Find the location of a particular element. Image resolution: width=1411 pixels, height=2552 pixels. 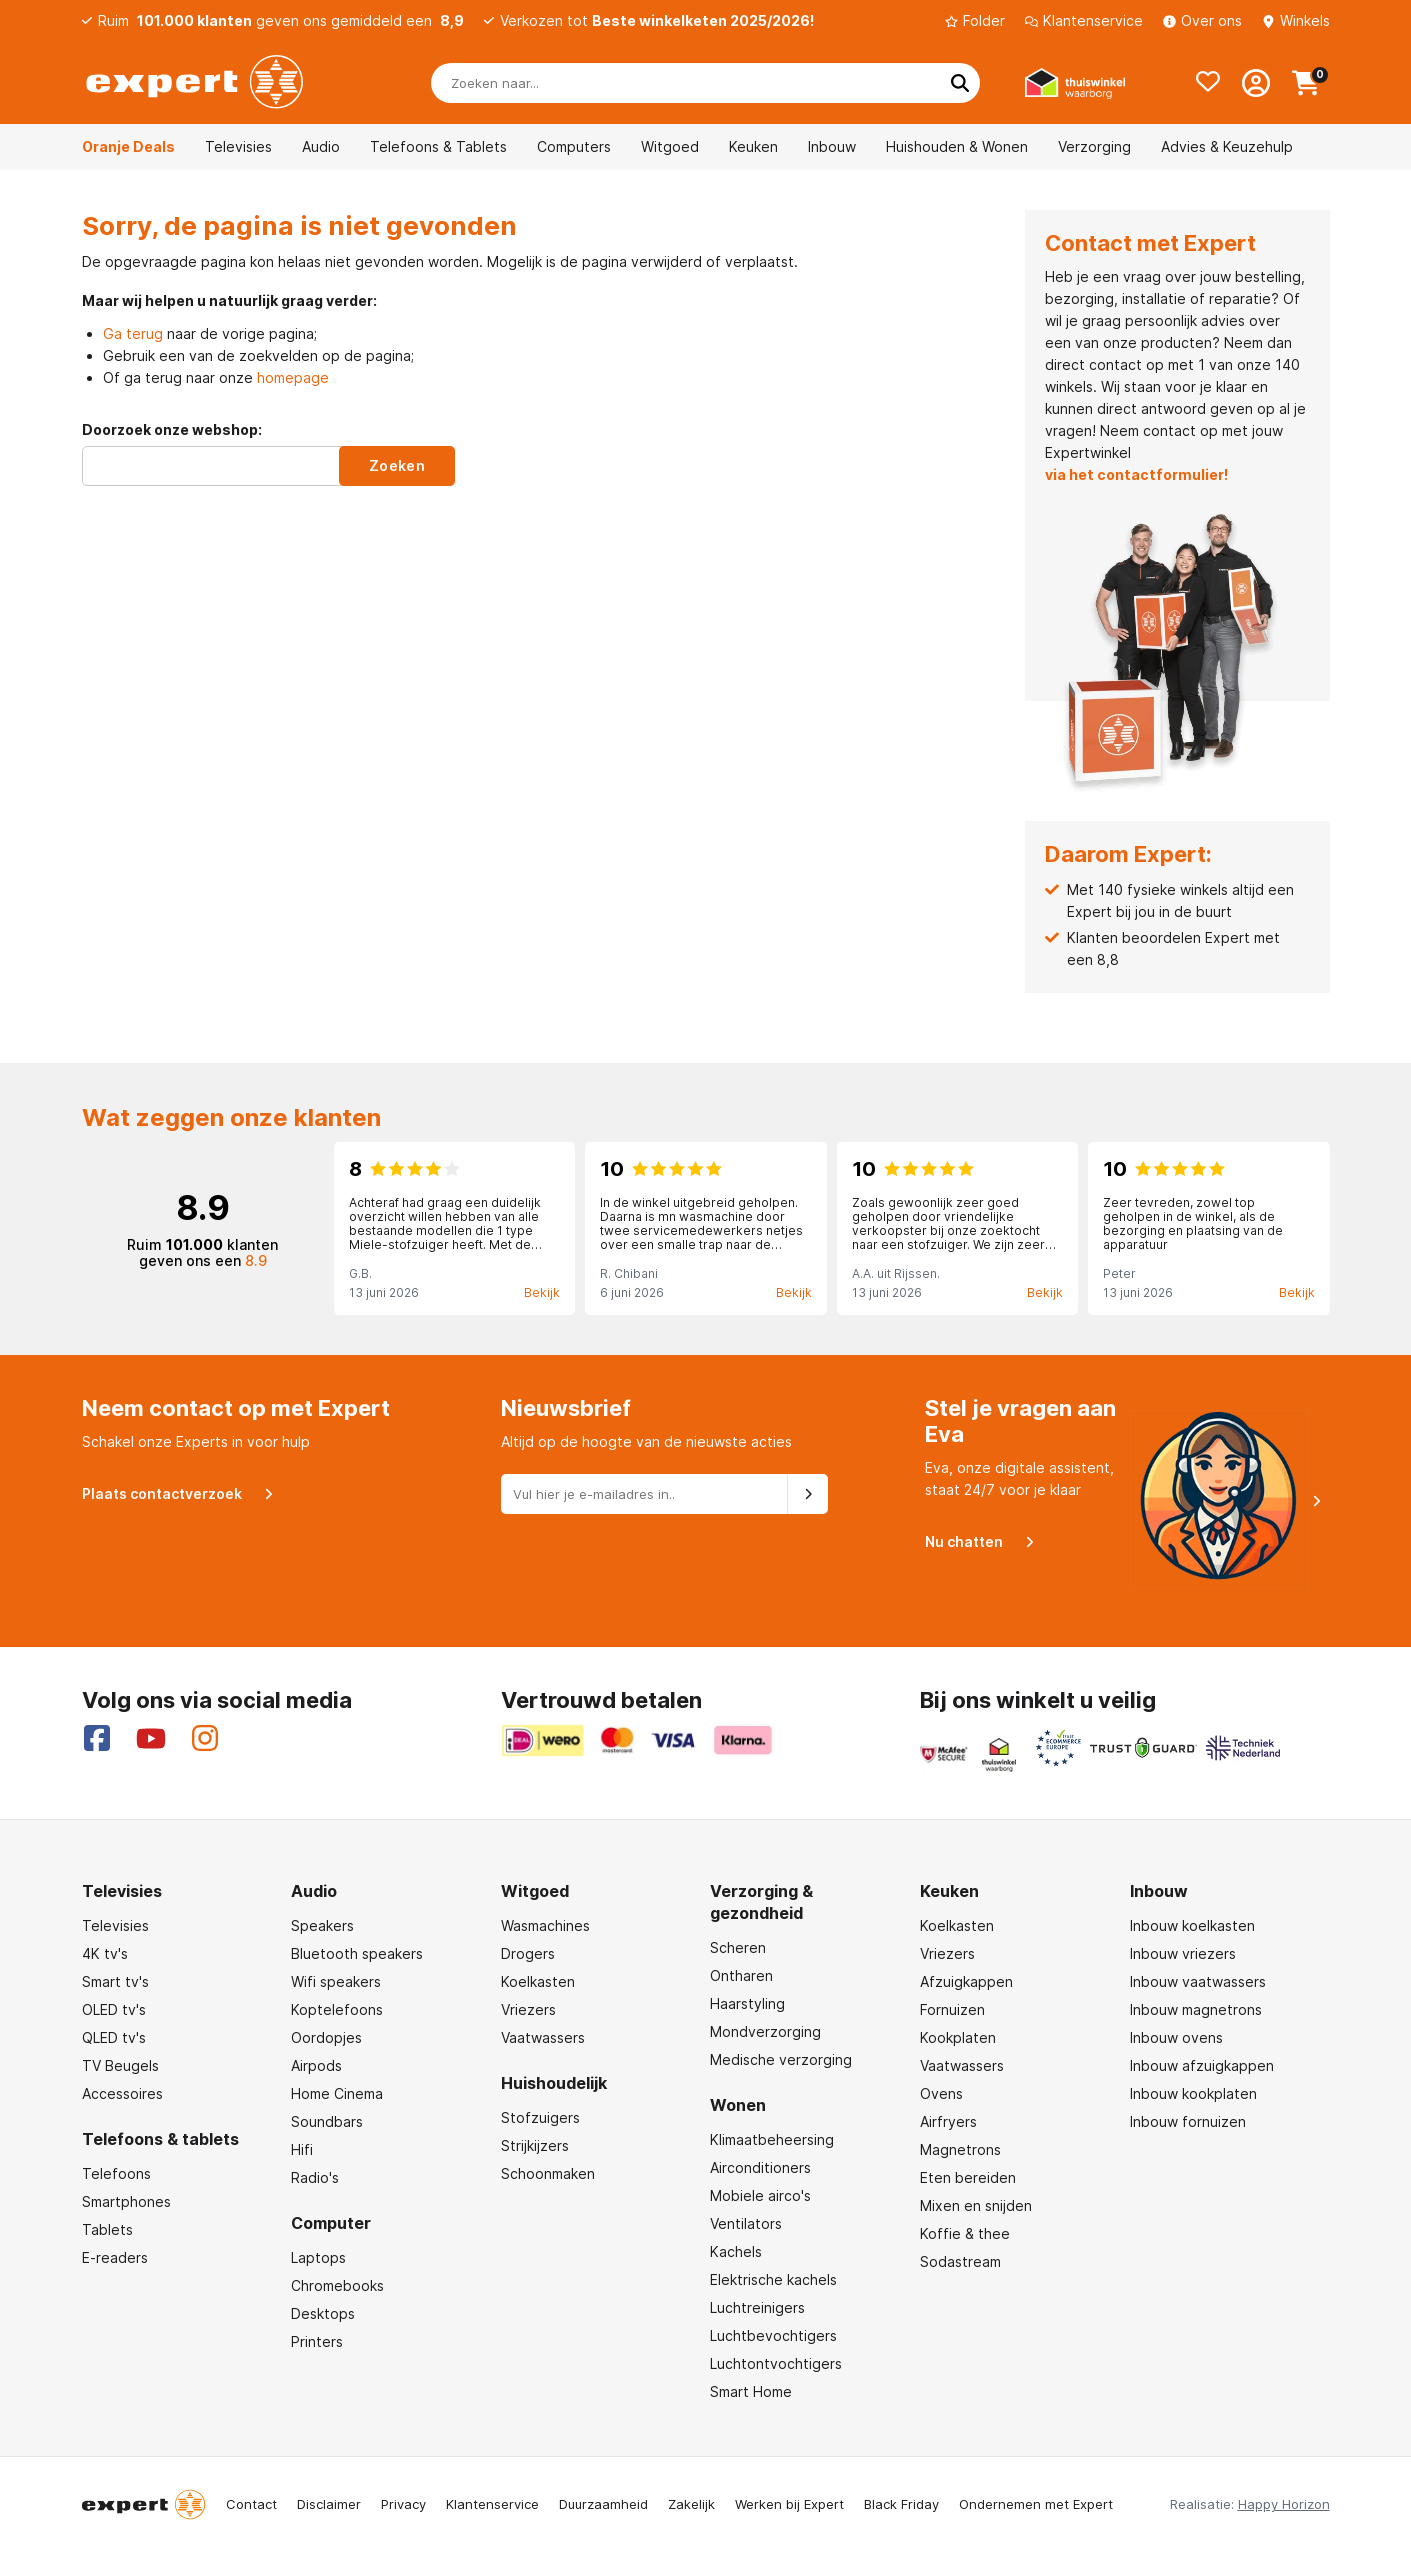

Kachels is located at coordinates (736, 2251).